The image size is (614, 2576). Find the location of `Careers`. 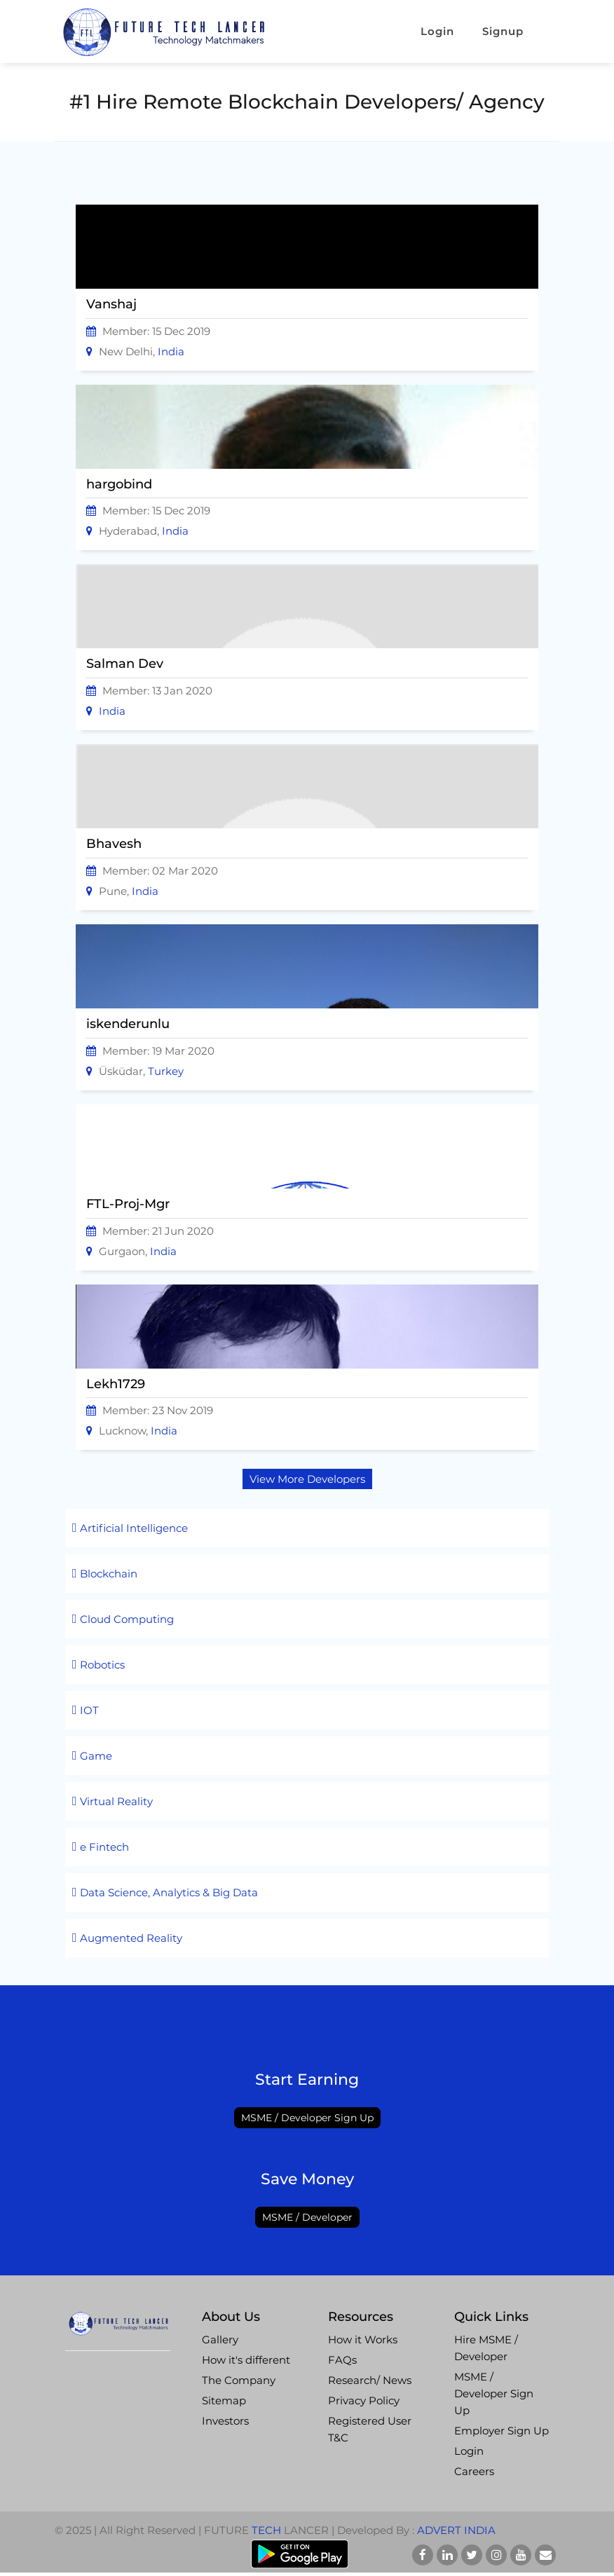

Careers is located at coordinates (474, 2471).